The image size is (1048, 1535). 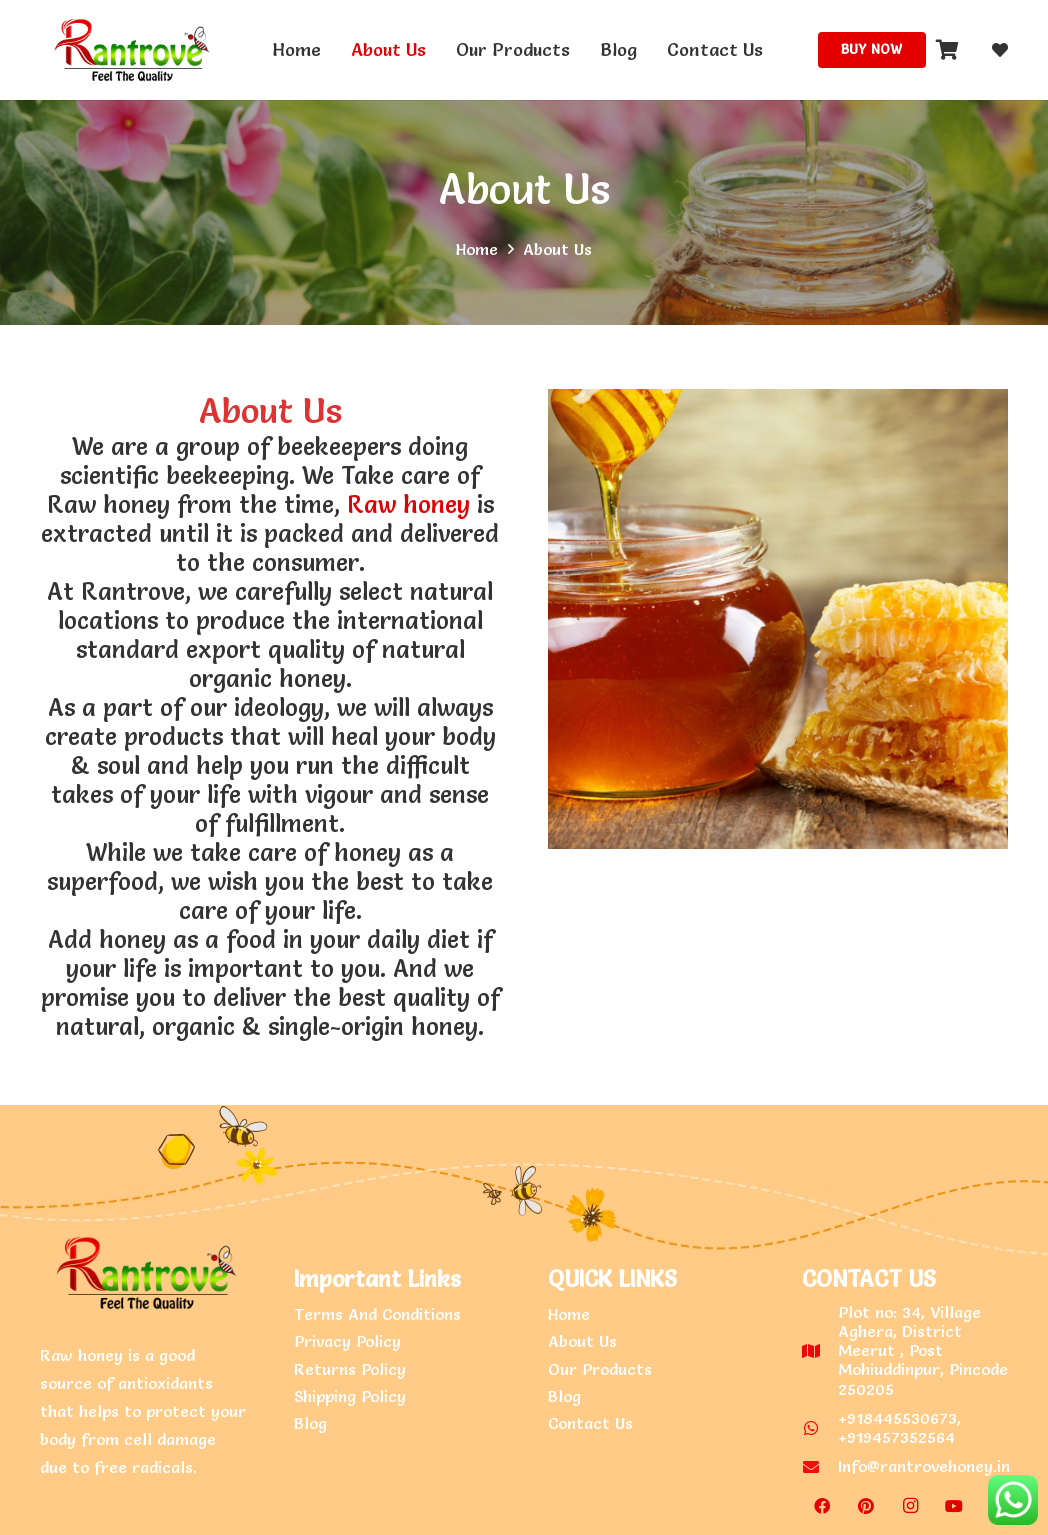 What do you see at coordinates (954, 1506) in the screenshot?
I see `[YouTube]` at bounding box center [954, 1506].